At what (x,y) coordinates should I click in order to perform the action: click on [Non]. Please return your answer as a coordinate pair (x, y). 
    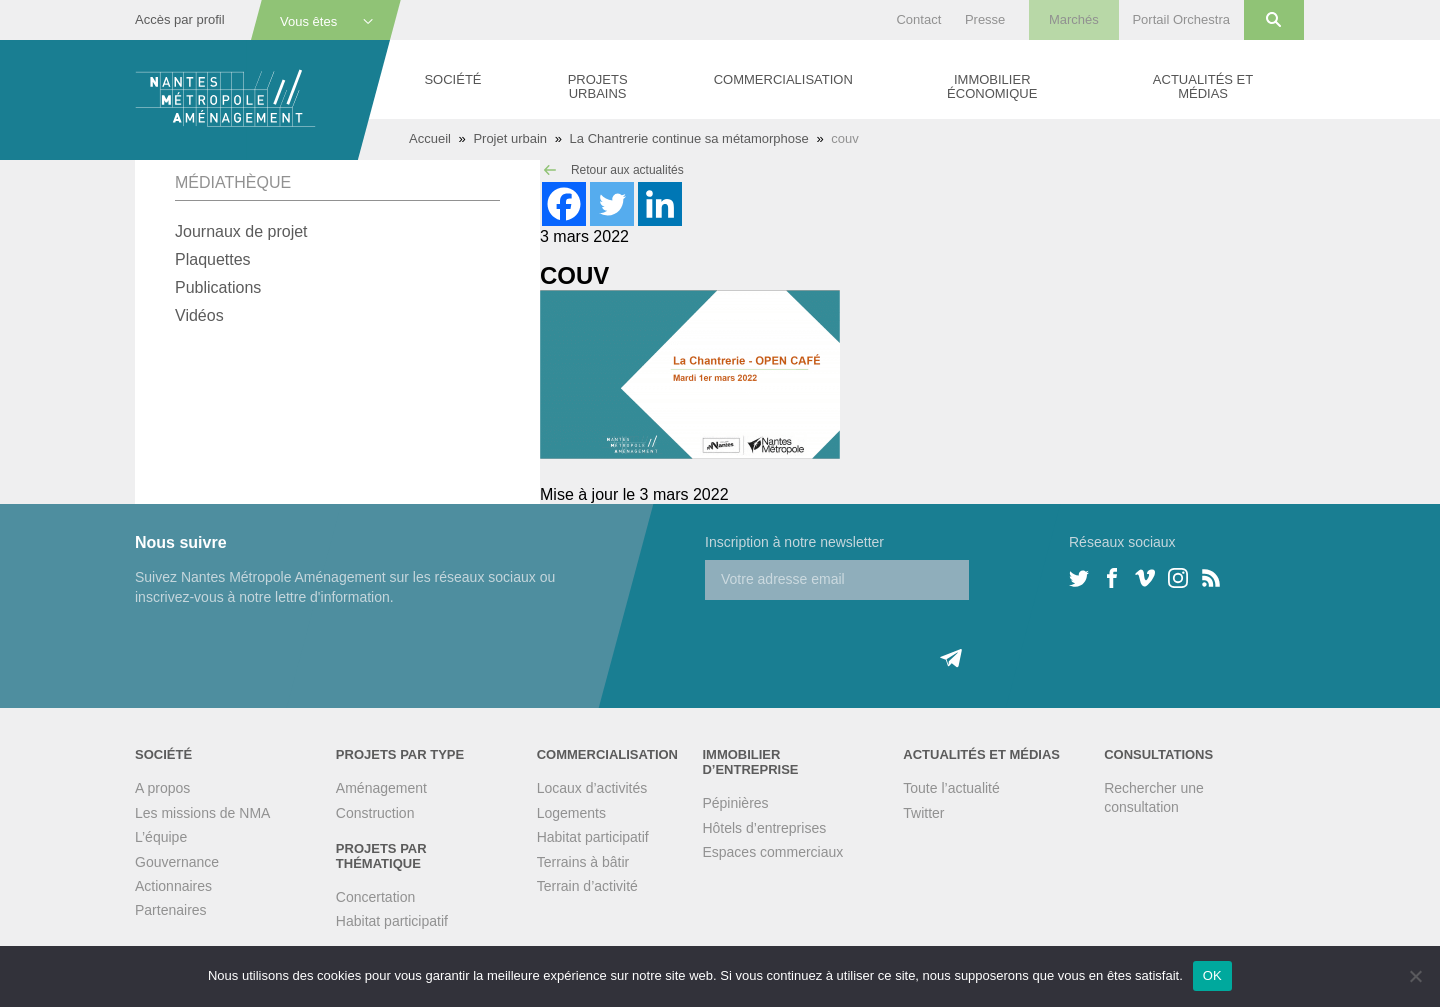
    Looking at the image, I should click on (1415, 976).